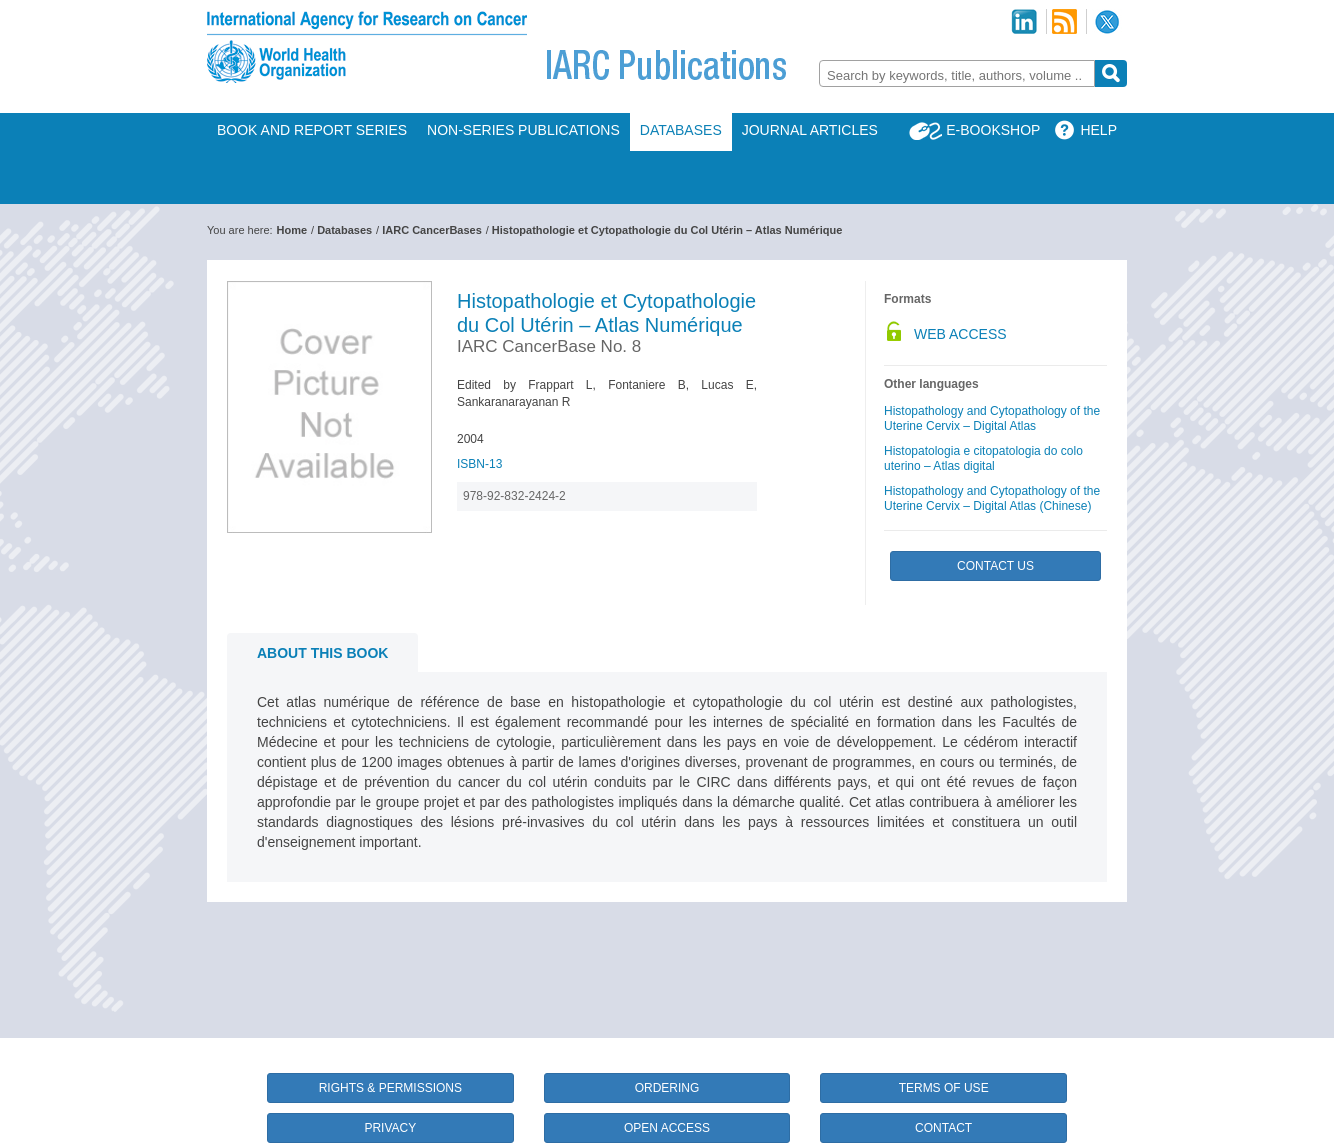 The image size is (1334, 1144). Describe the element at coordinates (957, 75) in the screenshot. I see `[textbox]` at that location.